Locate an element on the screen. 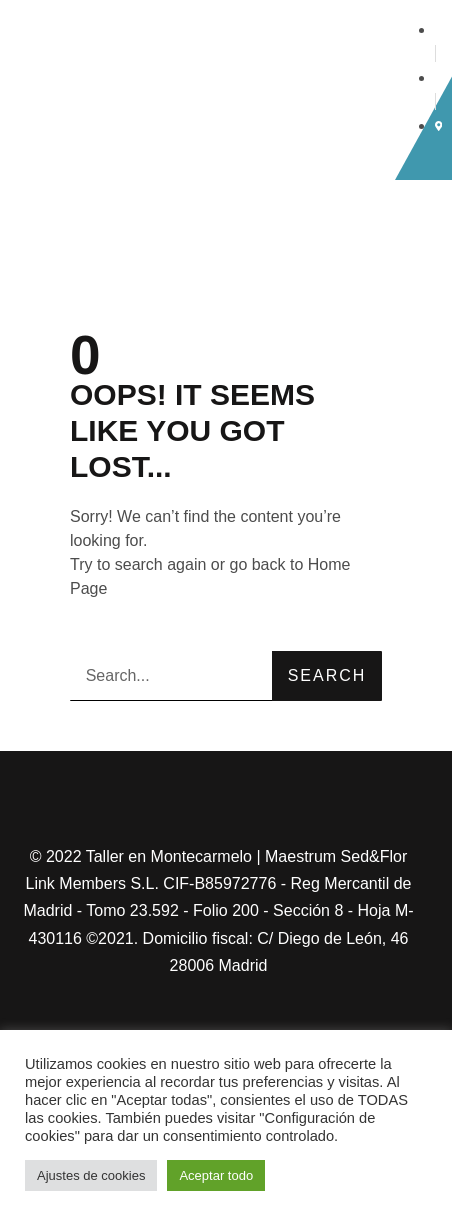  Aceptar todo [button] is located at coordinates (216, 1175).